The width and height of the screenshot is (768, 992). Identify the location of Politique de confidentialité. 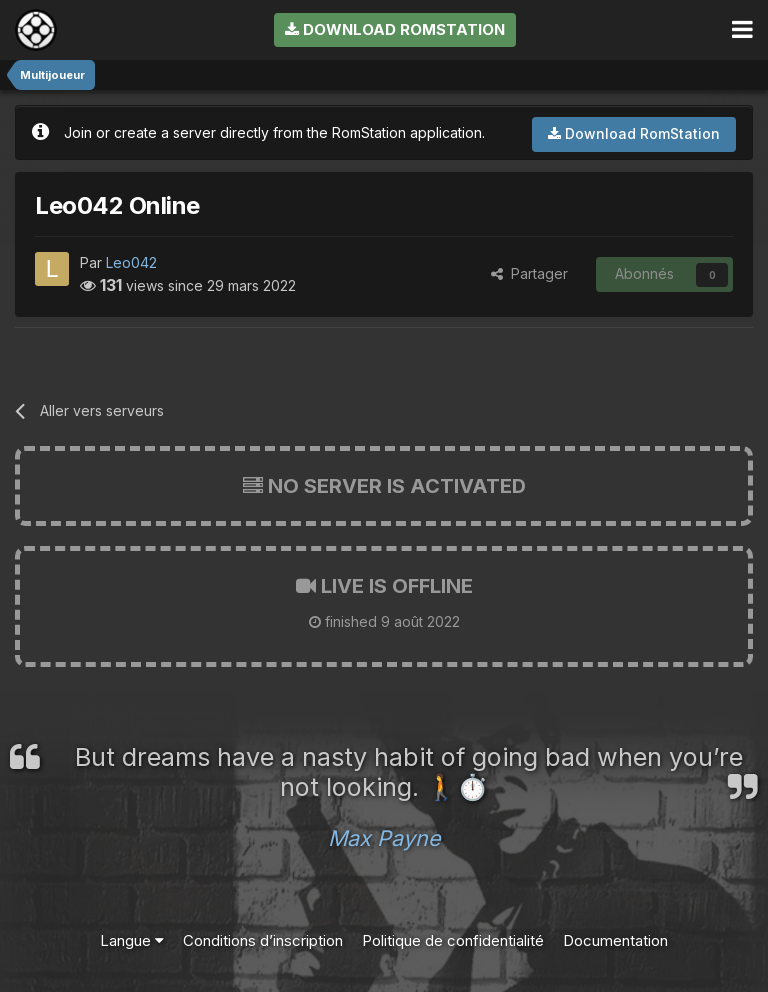
(453, 940).